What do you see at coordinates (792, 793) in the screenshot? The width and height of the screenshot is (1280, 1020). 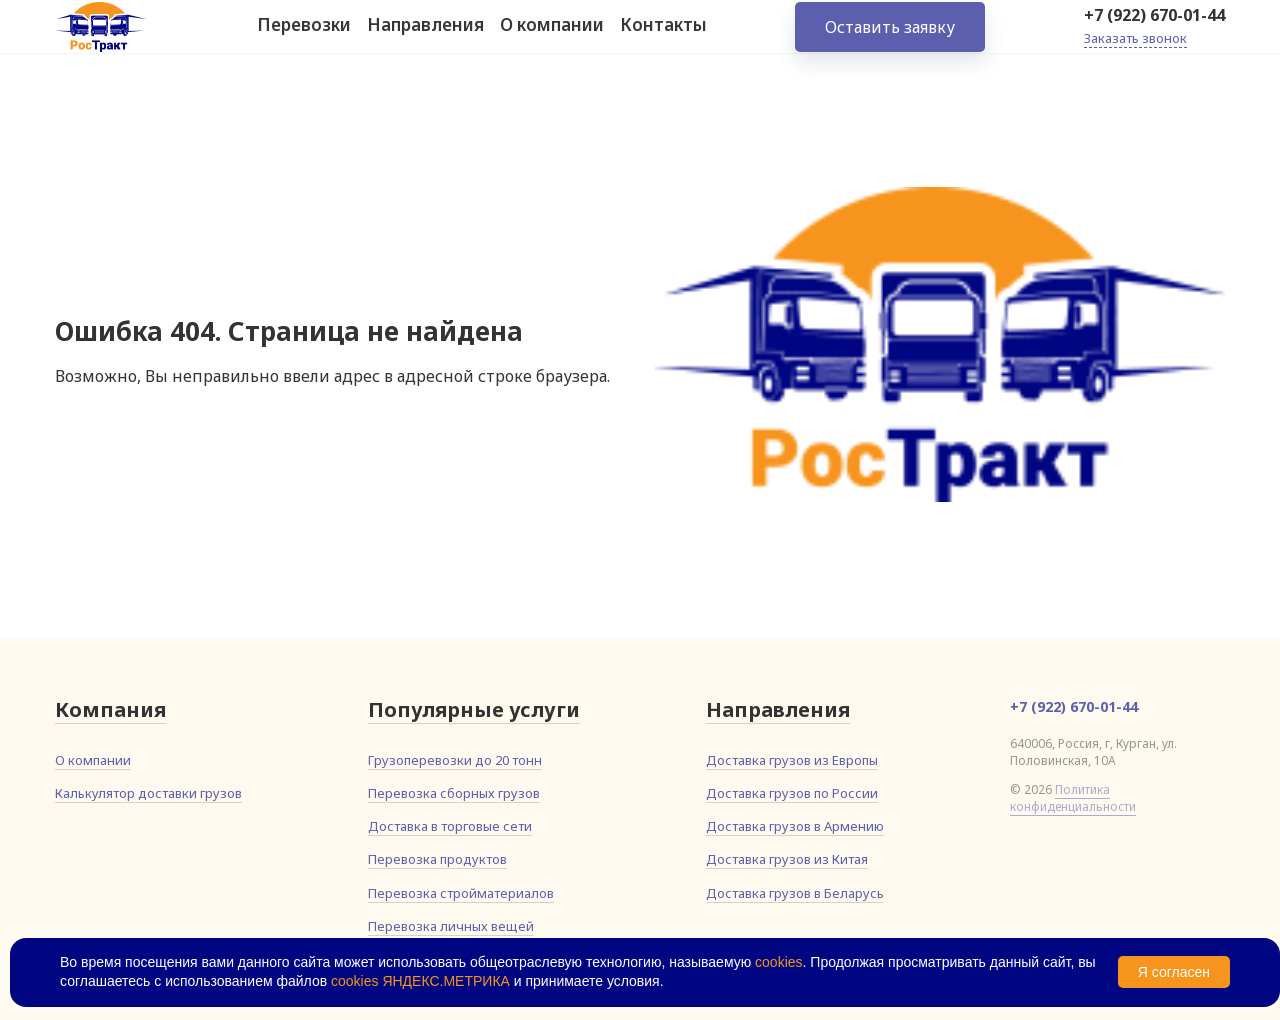 I see `Доставка грузов по России` at bounding box center [792, 793].